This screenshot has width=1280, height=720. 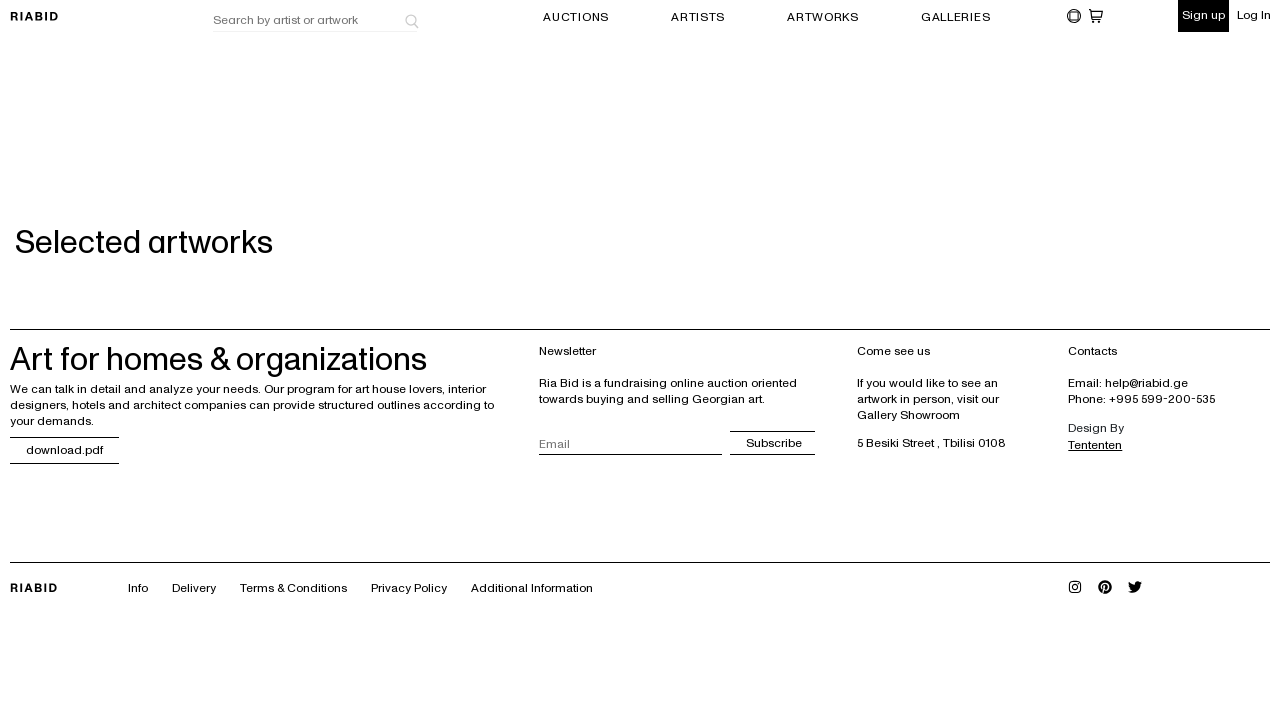 What do you see at coordinates (1254, 15) in the screenshot?
I see `Log In` at bounding box center [1254, 15].